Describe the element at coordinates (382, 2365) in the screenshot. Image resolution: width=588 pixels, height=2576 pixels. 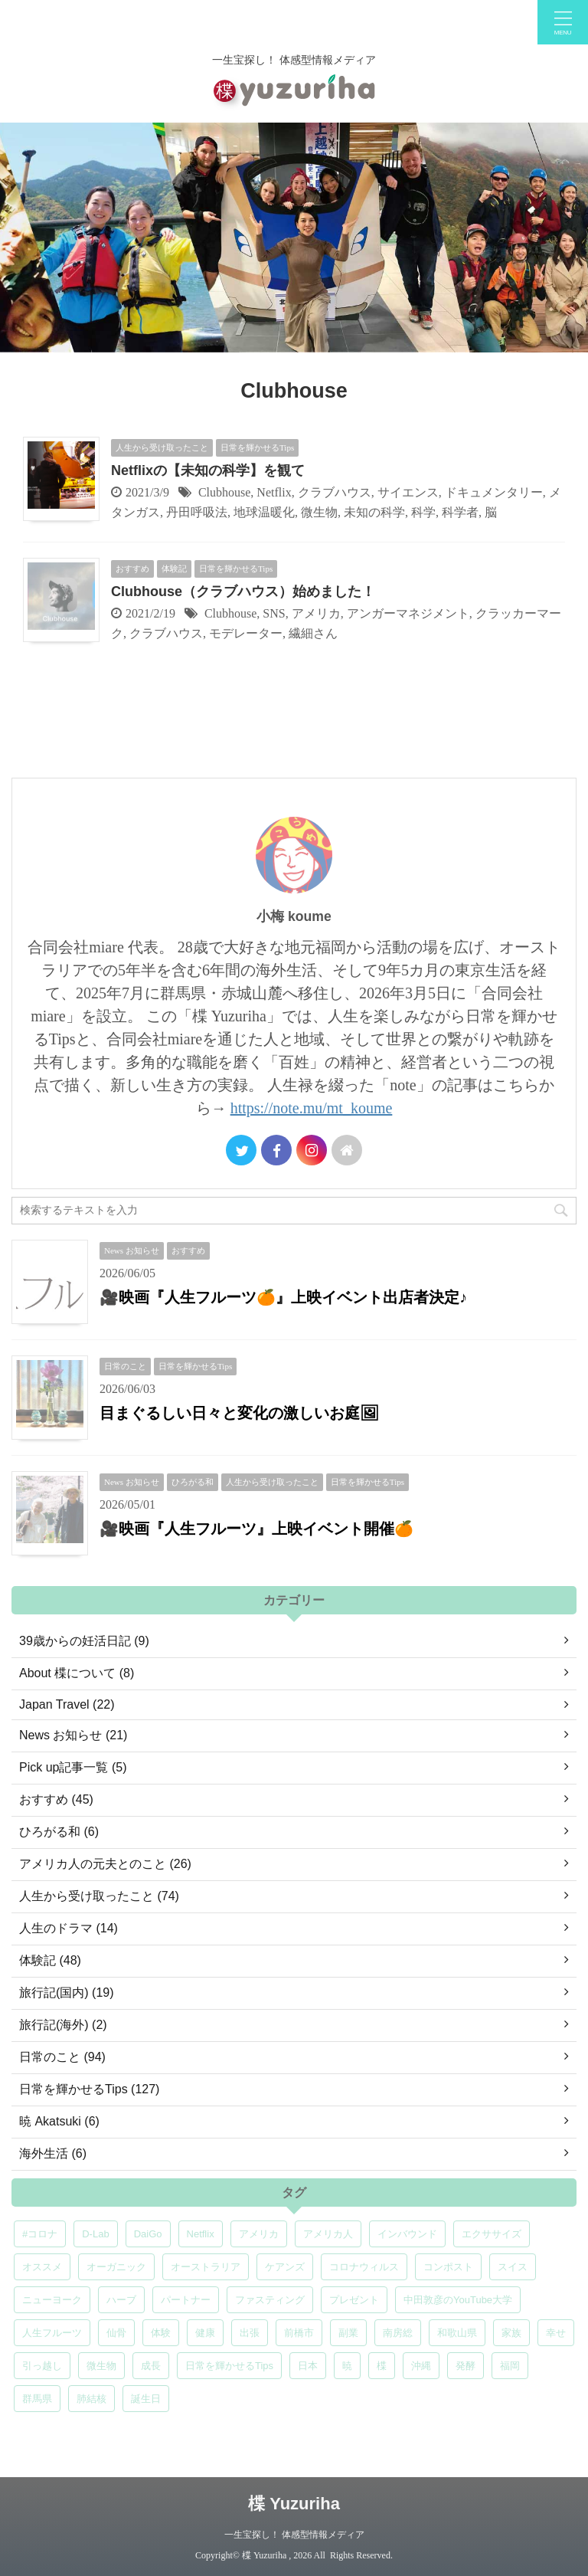
I see `楪 [楪 (5個の項目)]` at that location.